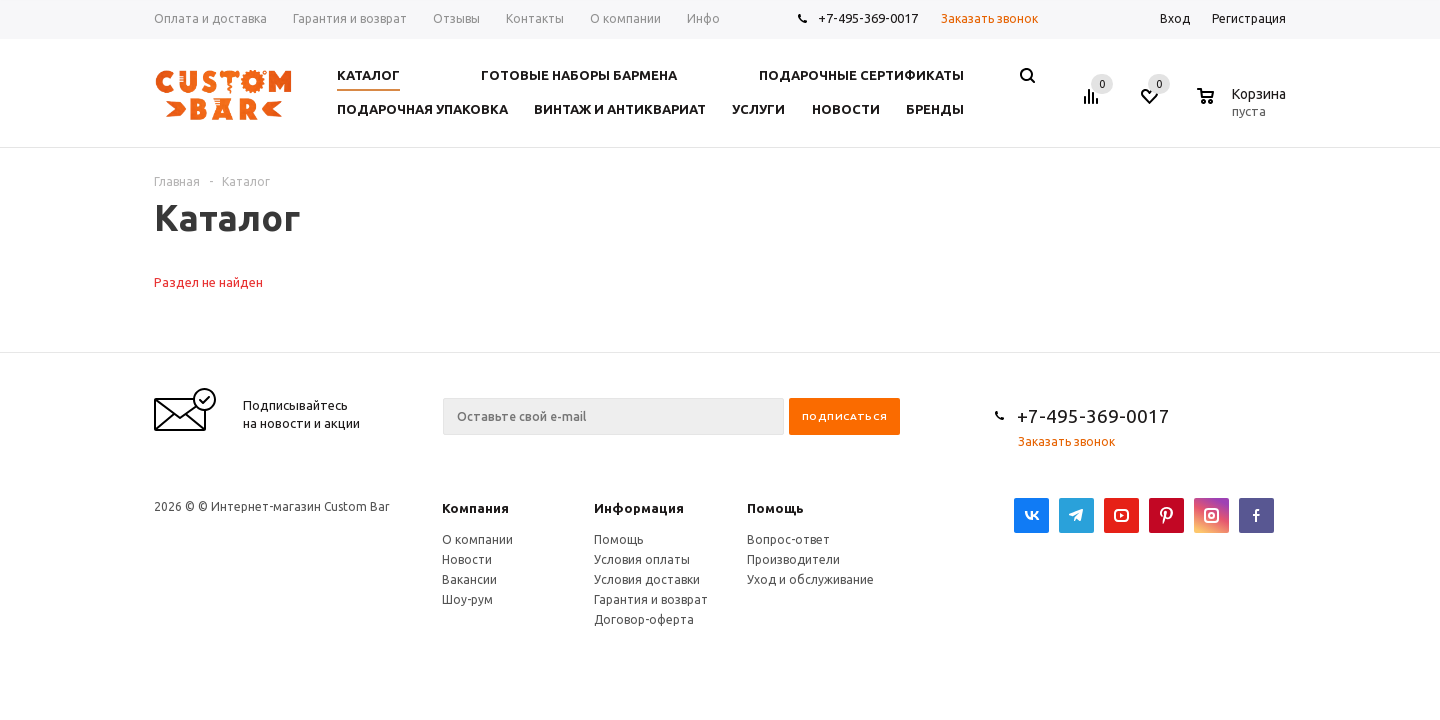  I want to click on Гарантия и возврат, so click(651, 599).